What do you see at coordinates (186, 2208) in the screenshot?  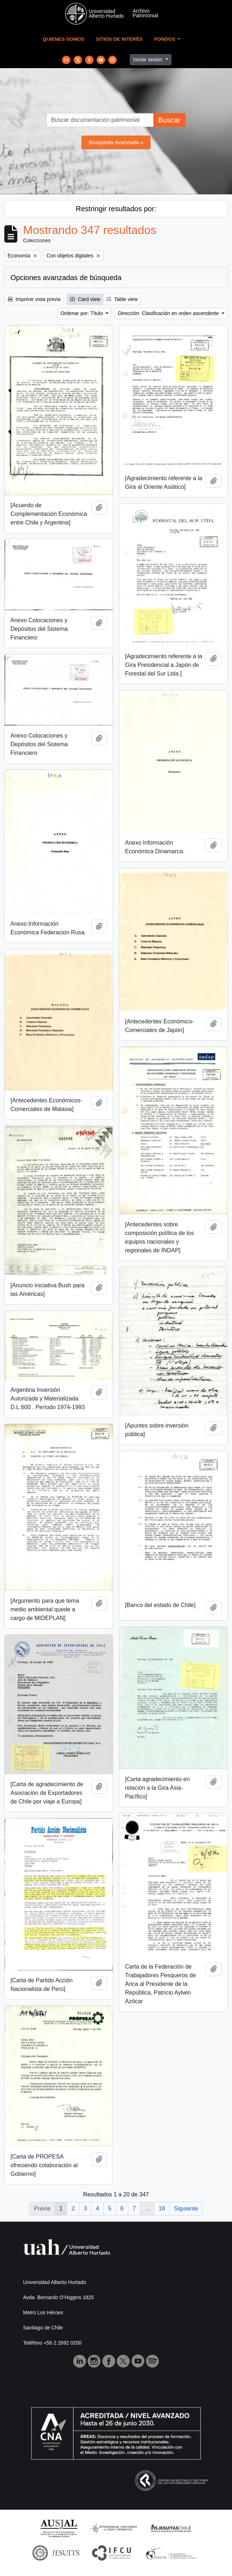 I see `Siguiente` at bounding box center [186, 2208].